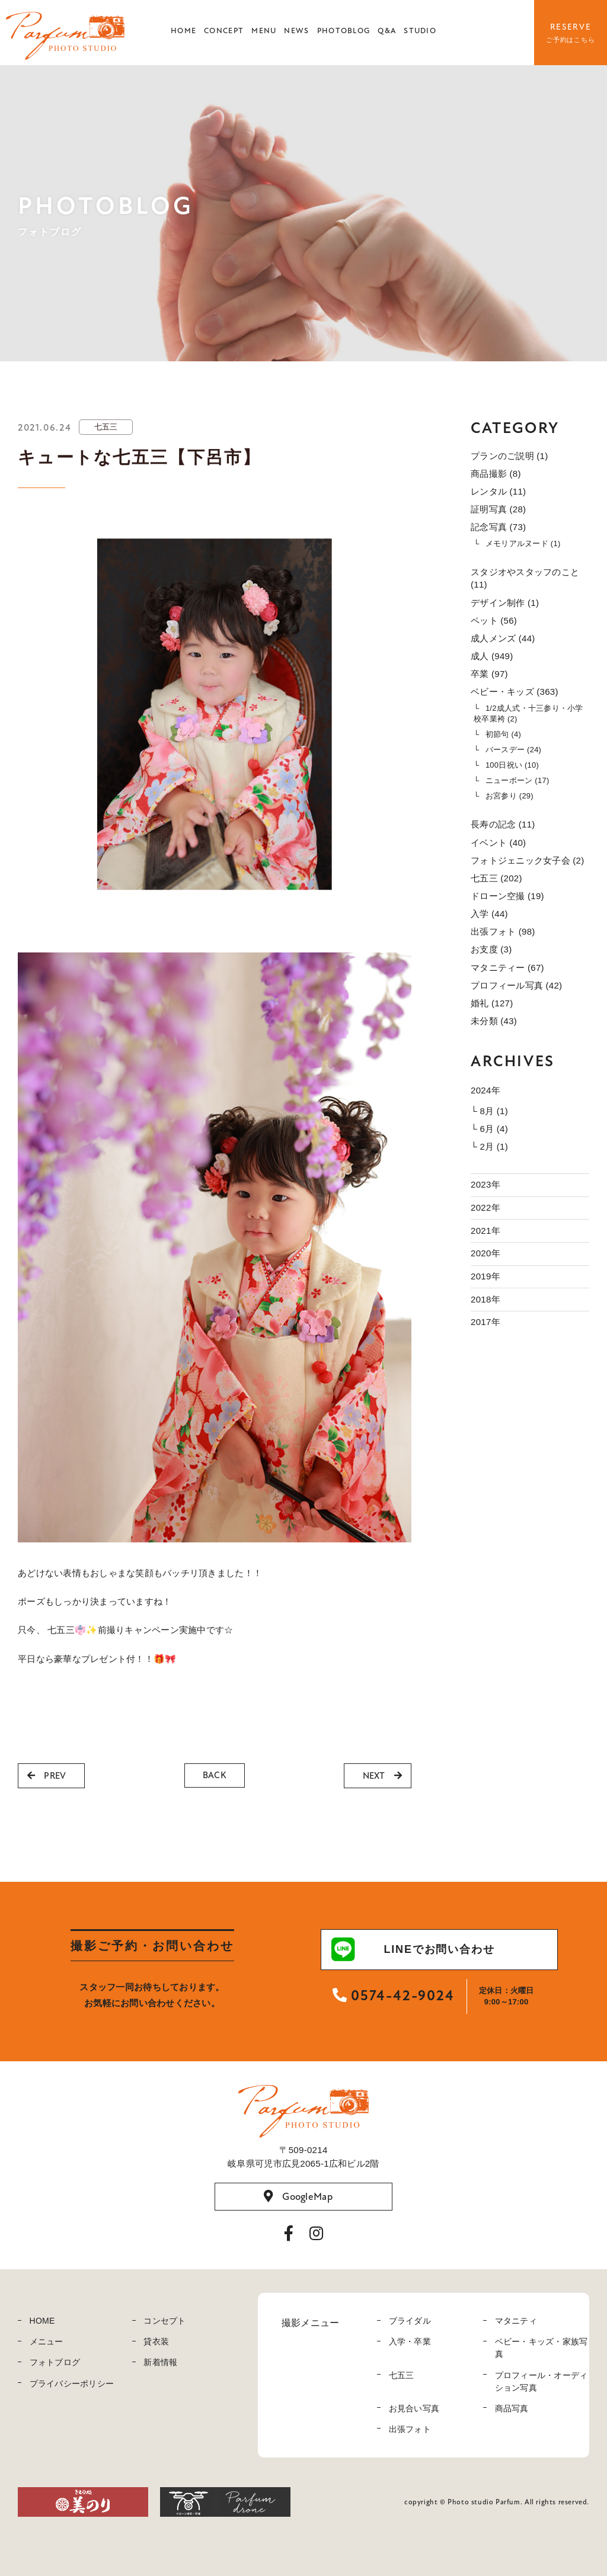 The image size is (607, 2576). I want to click on 出張フォト, so click(410, 2429).